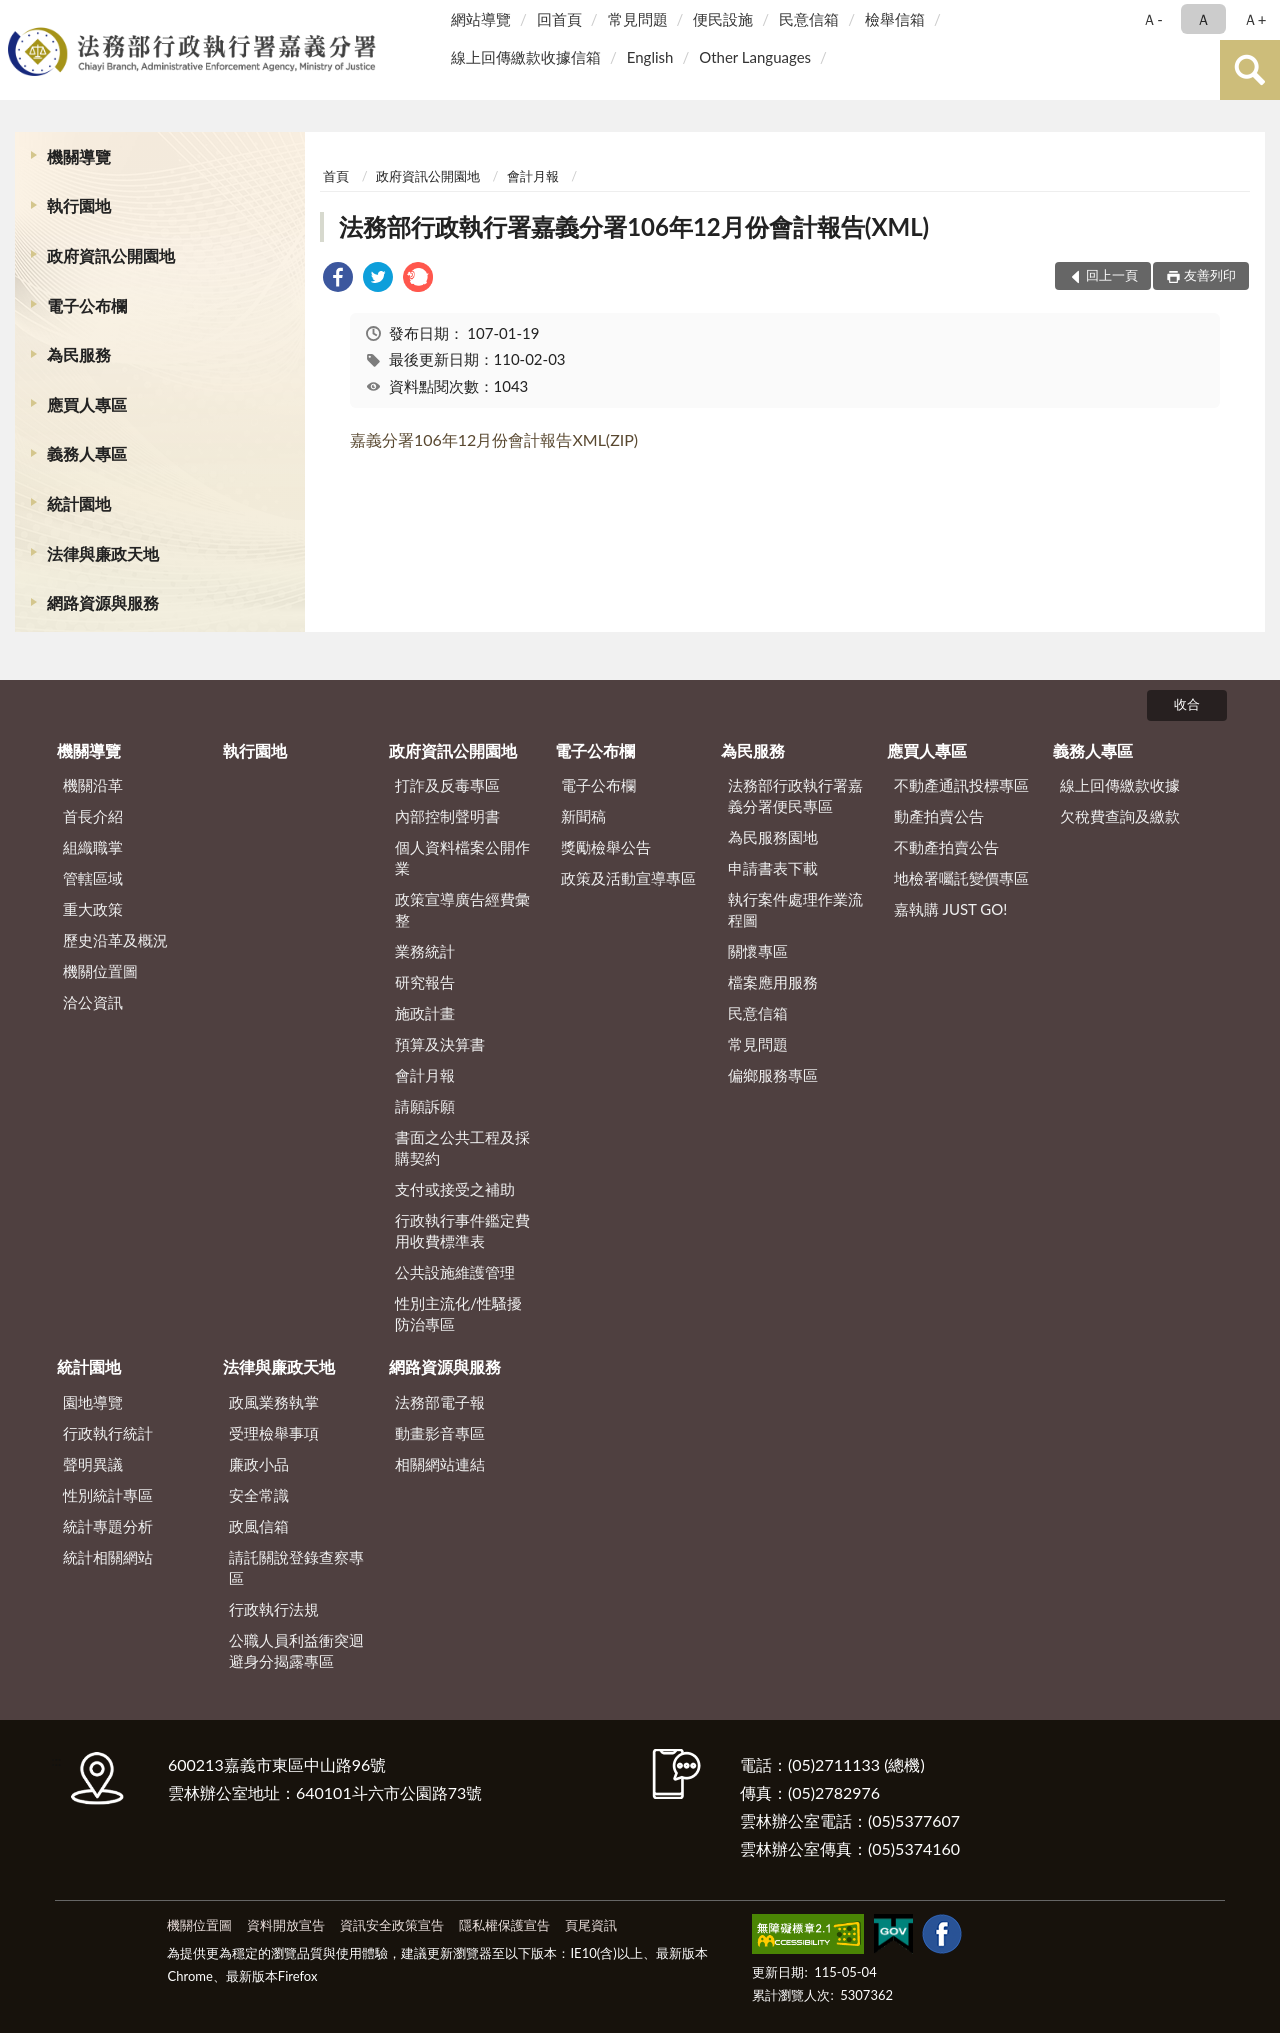 This screenshot has height=2033, width=1280. What do you see at coordinates (19, 17) in the screenshot?
I see `:::` at bounding box center [19, 17].